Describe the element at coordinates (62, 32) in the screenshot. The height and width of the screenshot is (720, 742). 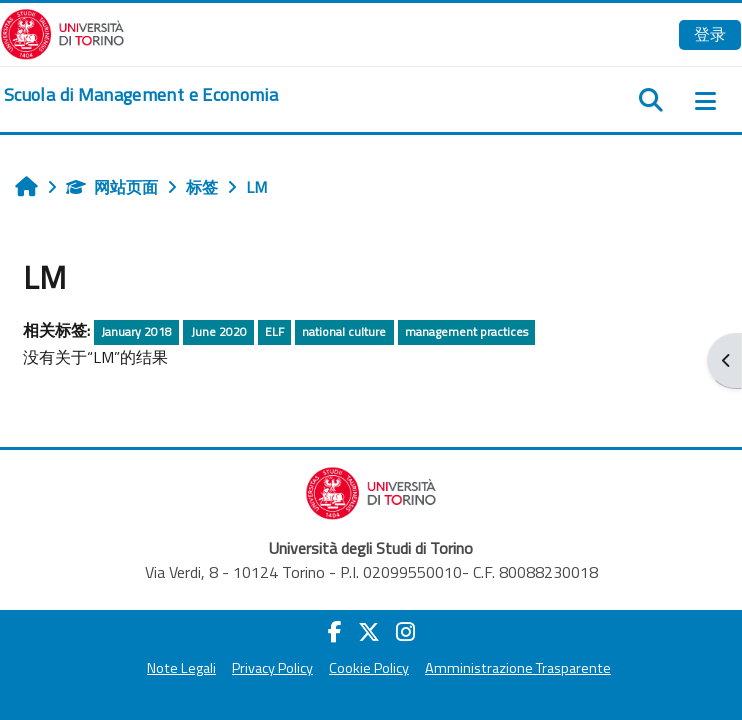
I see `[Università di Torino]` at that location.